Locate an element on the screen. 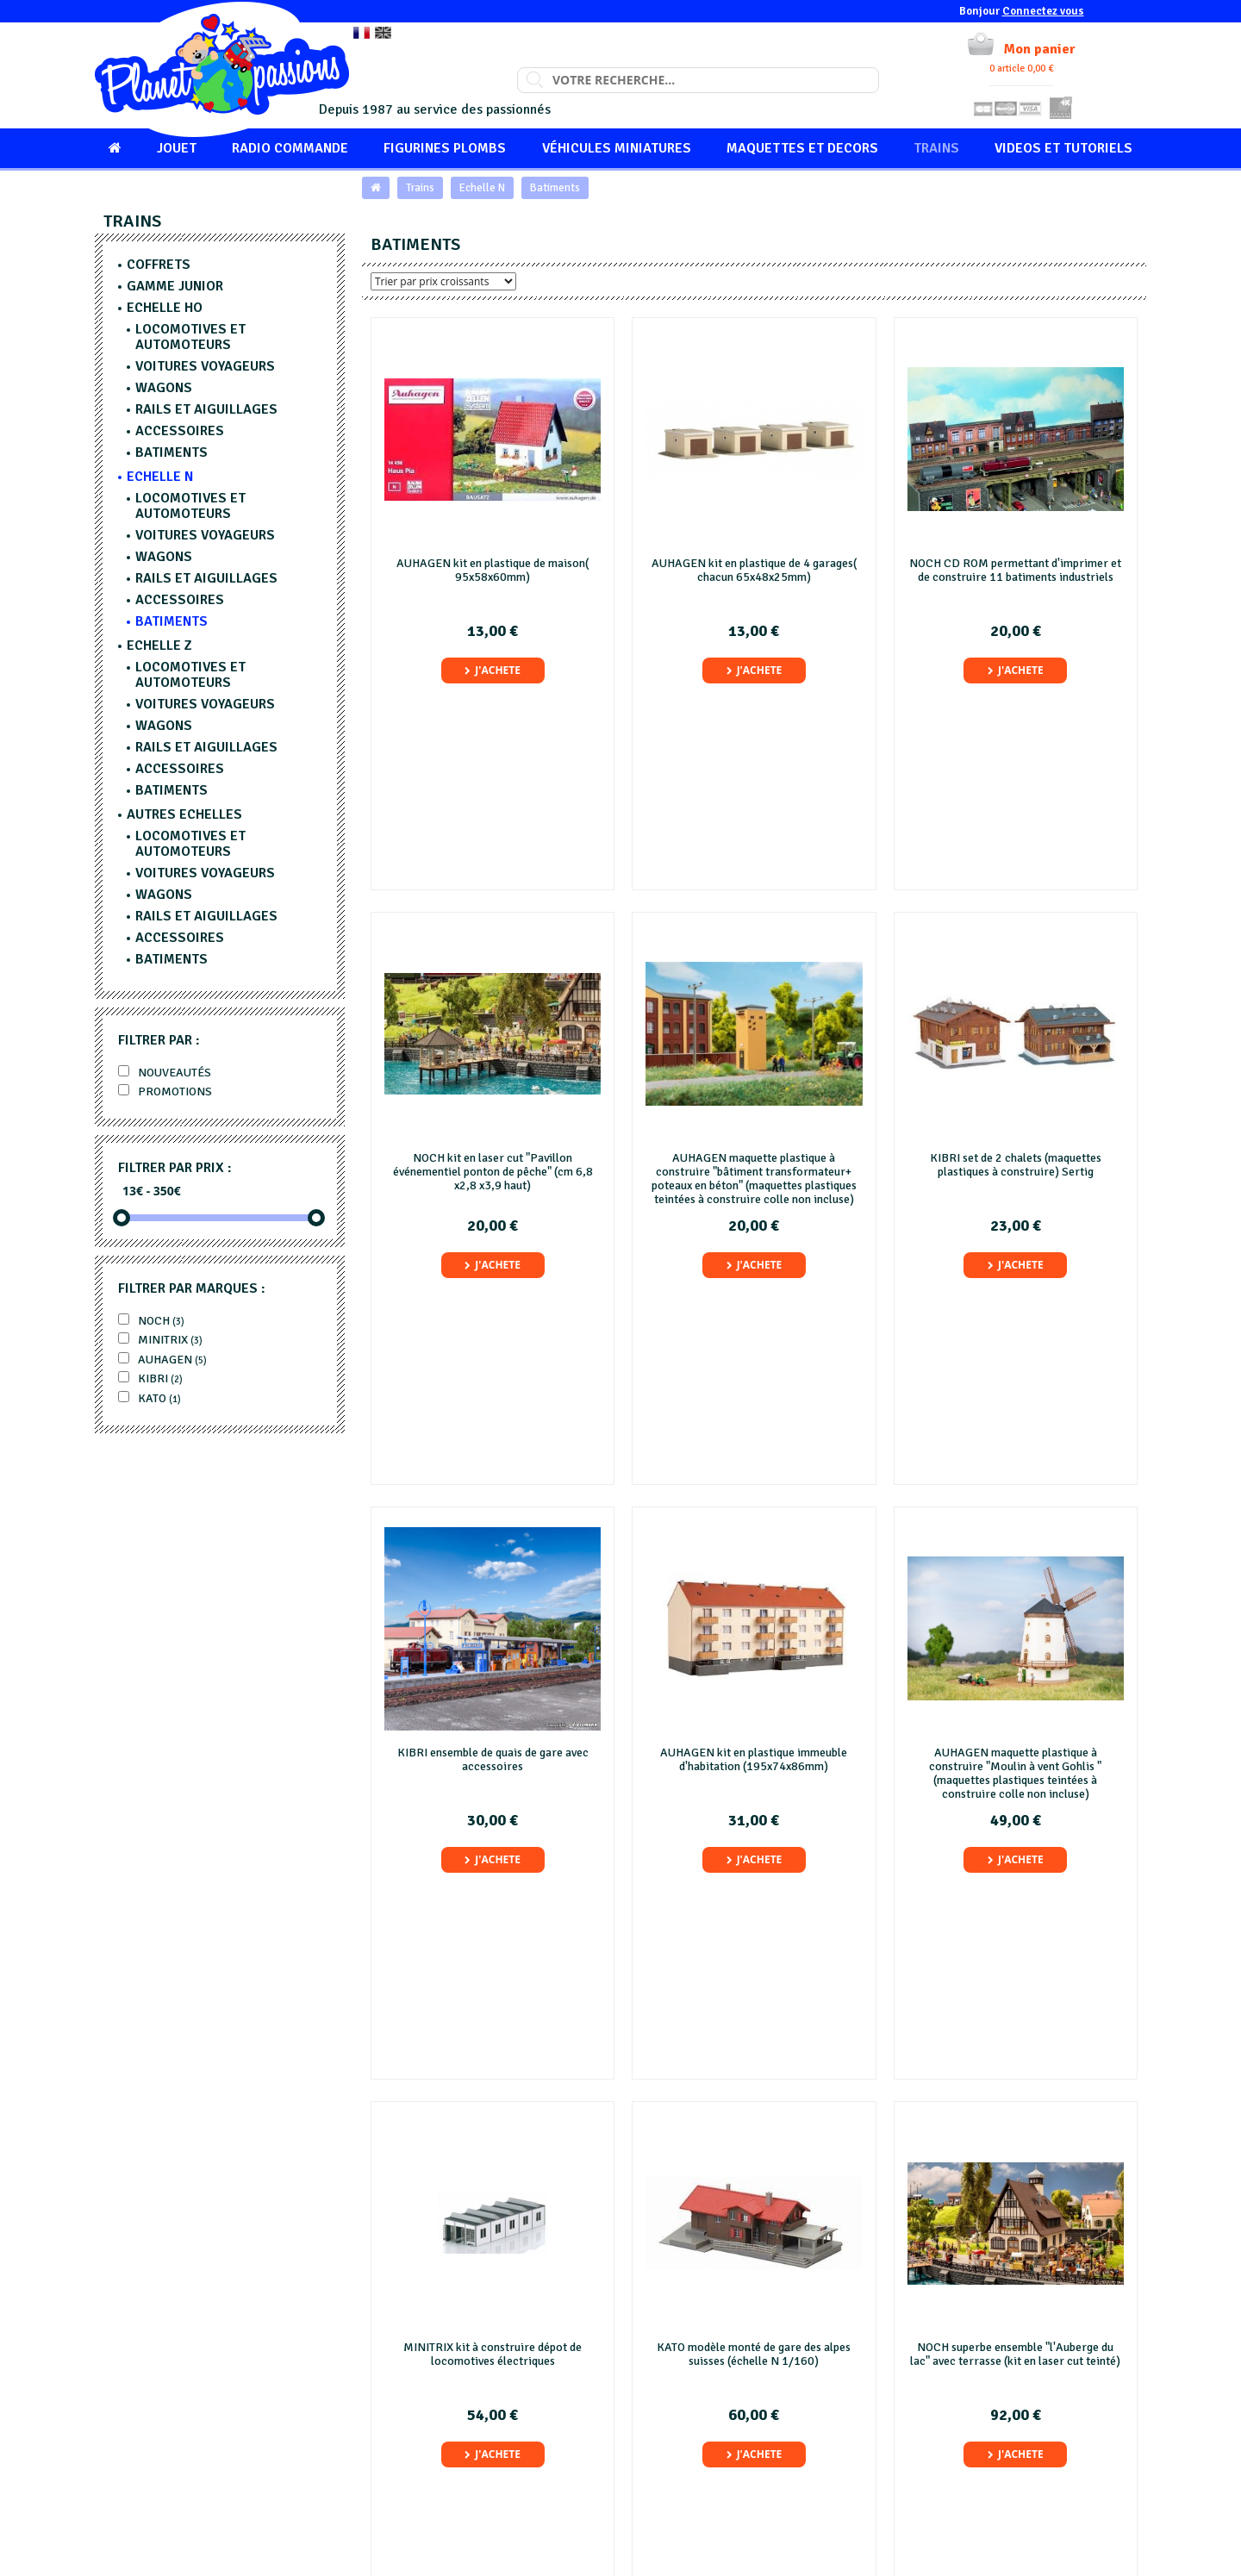 The image size is (1241, 2576). Connectez vous is located at coordinates (1043, 11).